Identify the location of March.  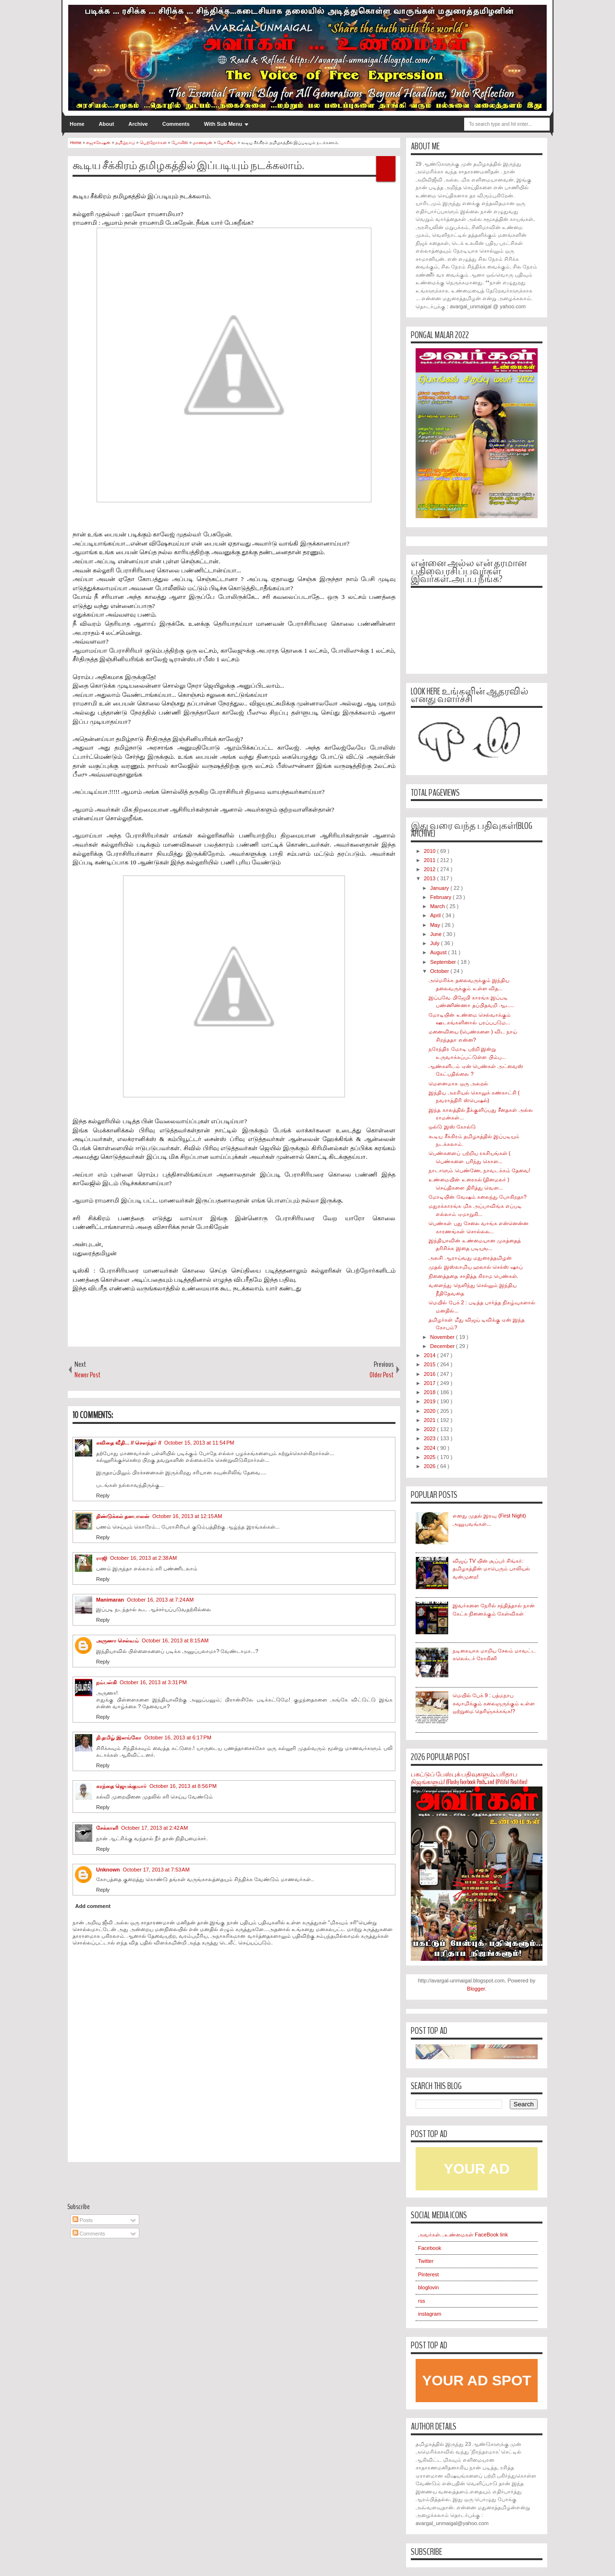
(438, 906).